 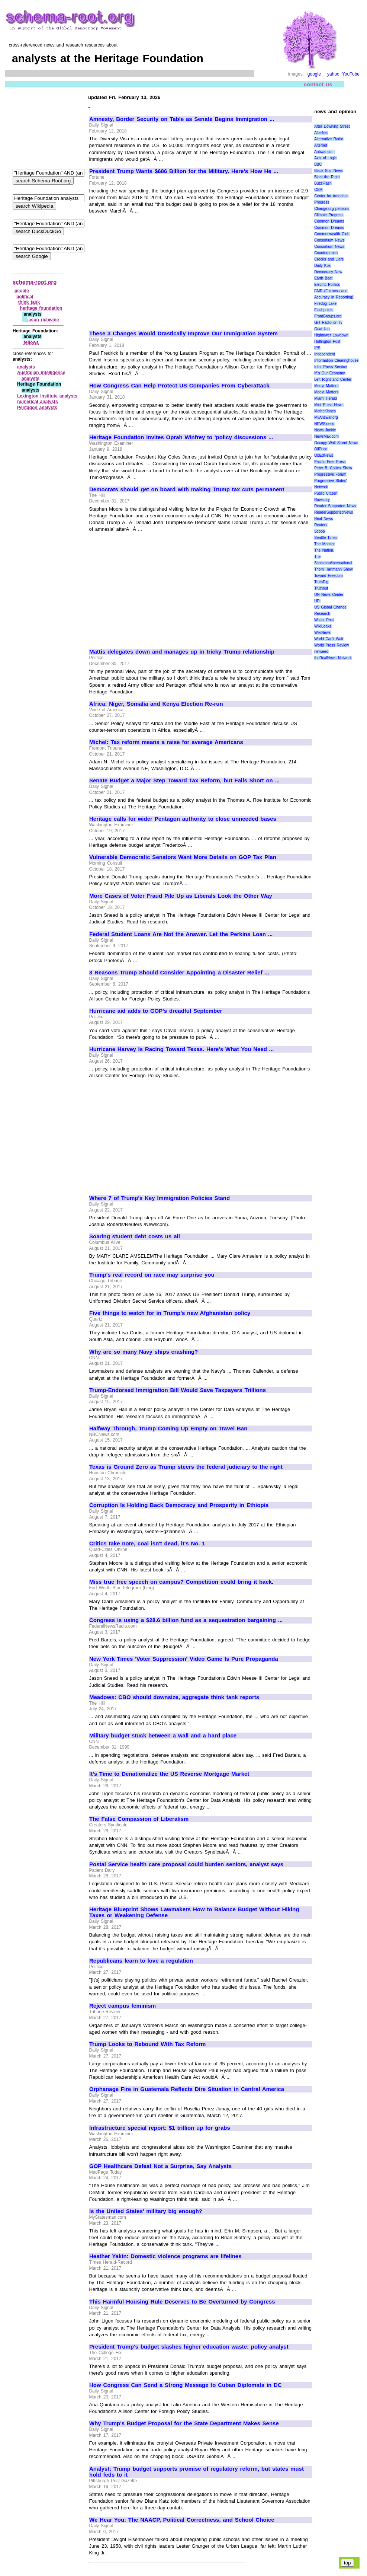 What do you see at coordinates (177, 1390) in the screenshot?
I see `Trump-Endorsed Immigration Bill Would Save Taxpayers Trillions` at bounding box center [177, 1390].